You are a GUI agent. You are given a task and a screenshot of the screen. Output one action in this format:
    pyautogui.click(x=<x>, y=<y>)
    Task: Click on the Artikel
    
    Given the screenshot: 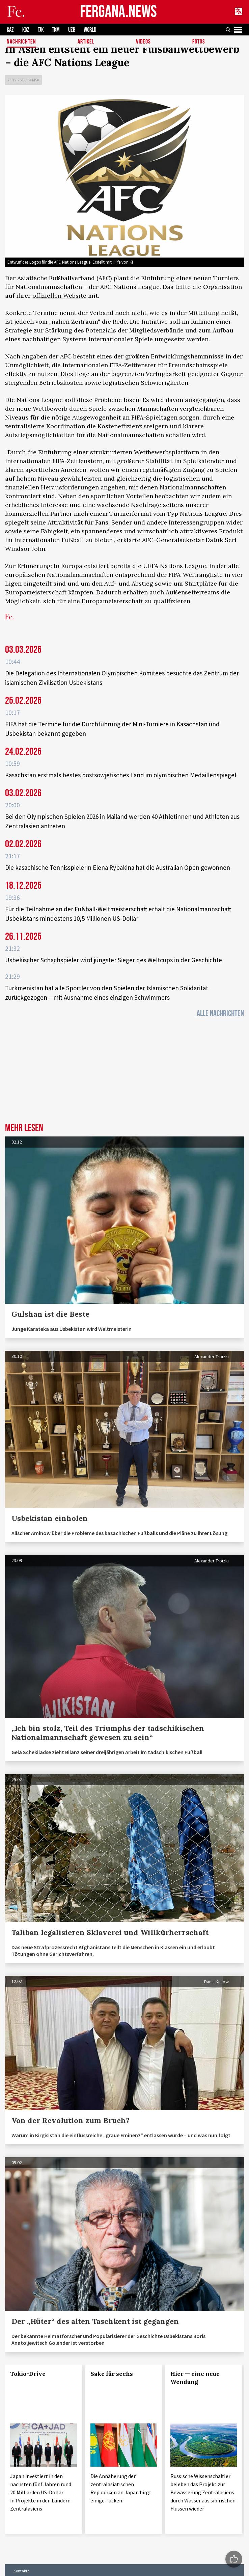 What is the action you would take?
    pyautogui.click(x=86, y=42)
    